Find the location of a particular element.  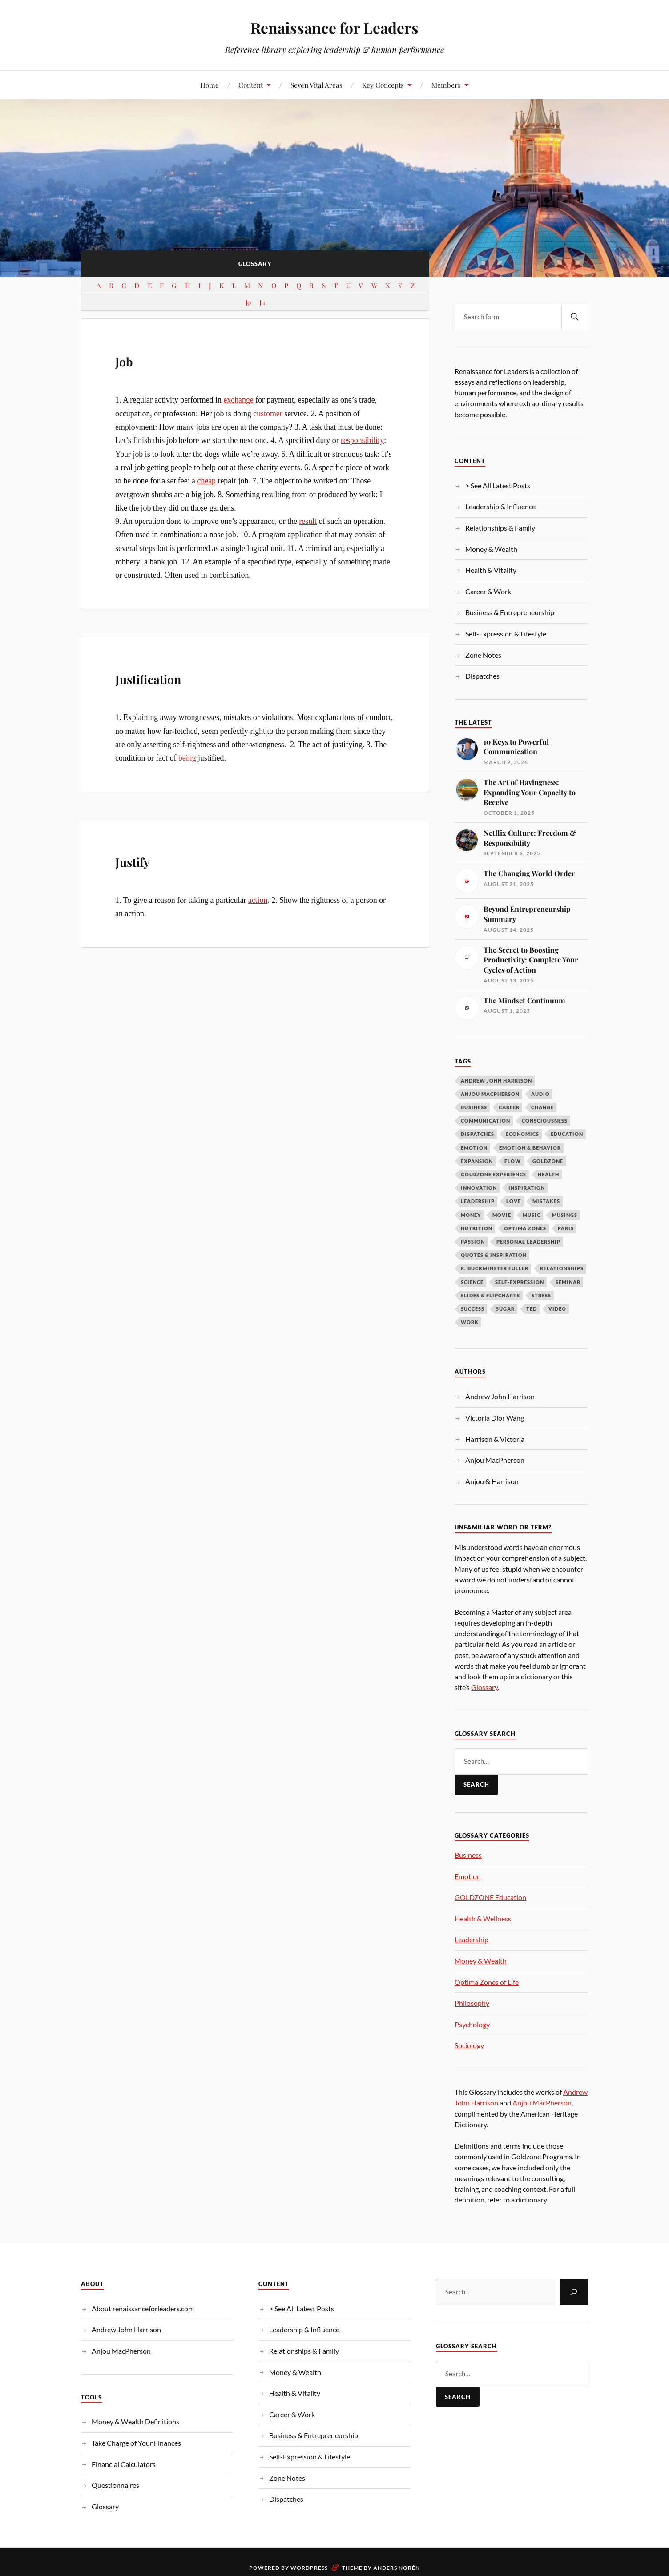

Nutrition [Nutrition (13 items)] is located at coordinates (476, 1228).